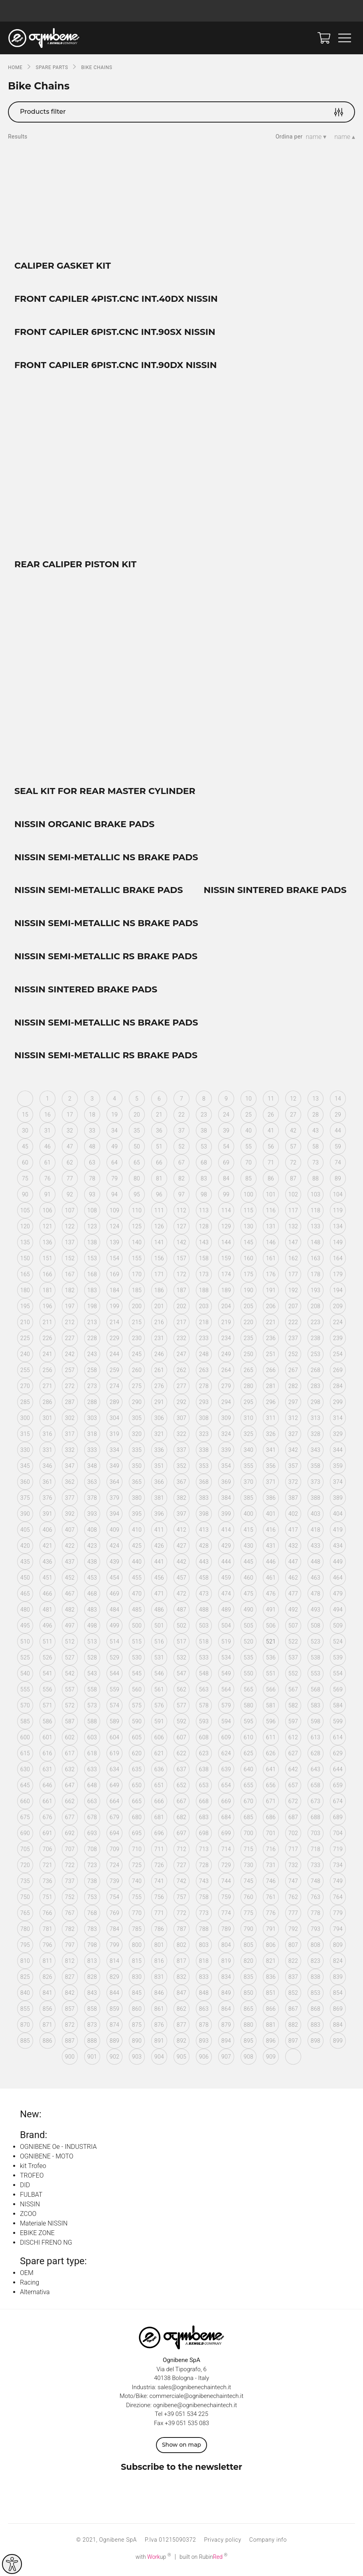  Describe the element at coordinates (338, 1165) in the screenshot. I see `74` at that location.